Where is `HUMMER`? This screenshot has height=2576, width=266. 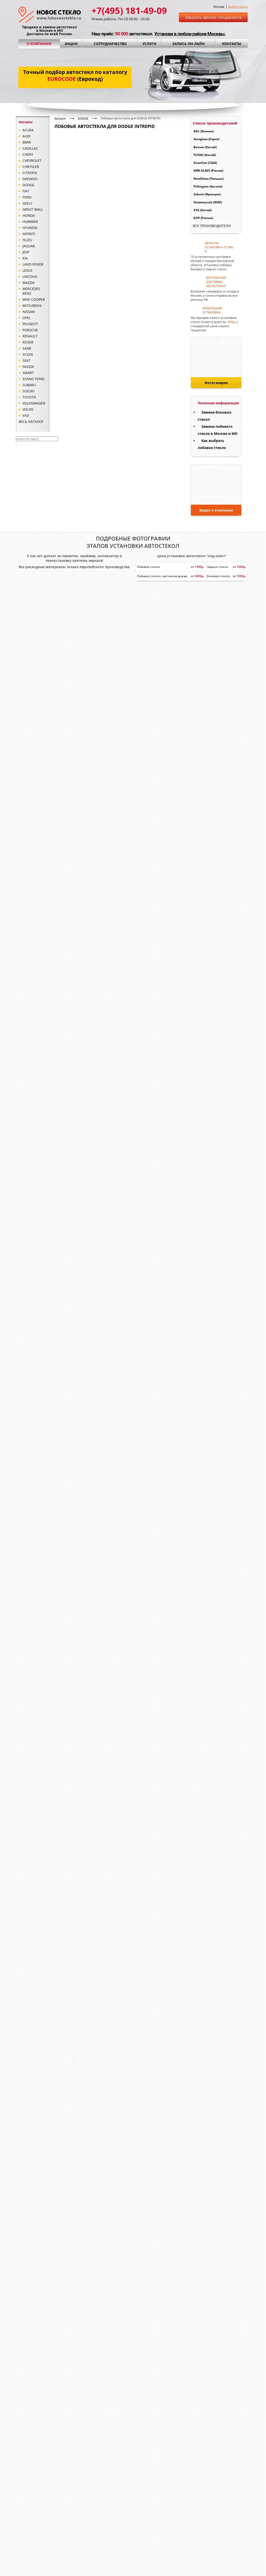 HUMMER is located at coordinates (28, 221).